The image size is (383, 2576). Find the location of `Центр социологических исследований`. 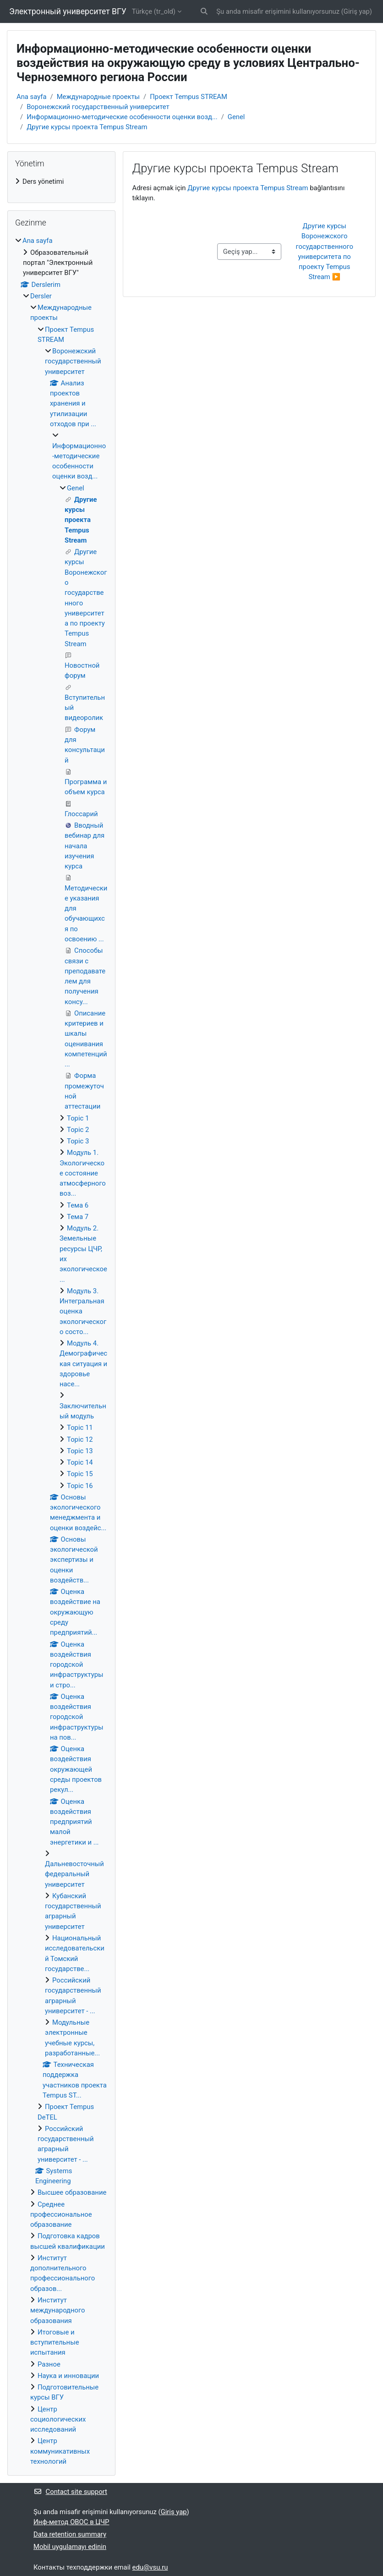

Центр социологических исследований is located at coordinates (58, 2419).